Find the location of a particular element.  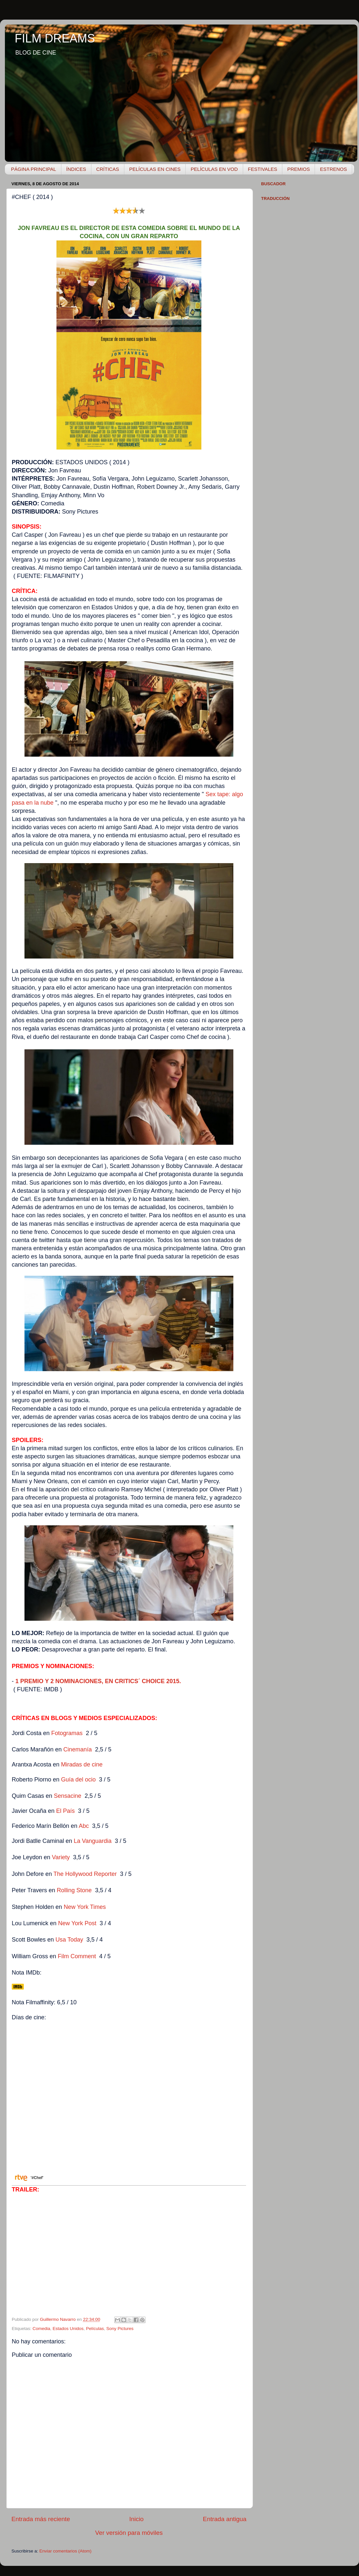

Comedia is located at coordinates (41, 2328).